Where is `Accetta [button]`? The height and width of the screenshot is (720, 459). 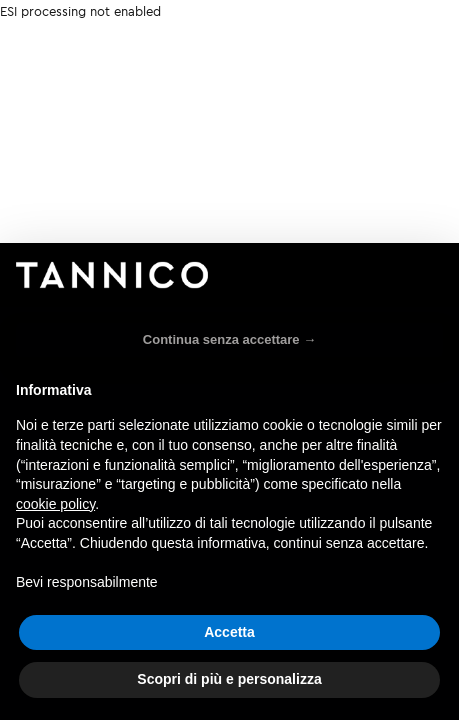
Accetta [button] is located at coordinates (229, 632).